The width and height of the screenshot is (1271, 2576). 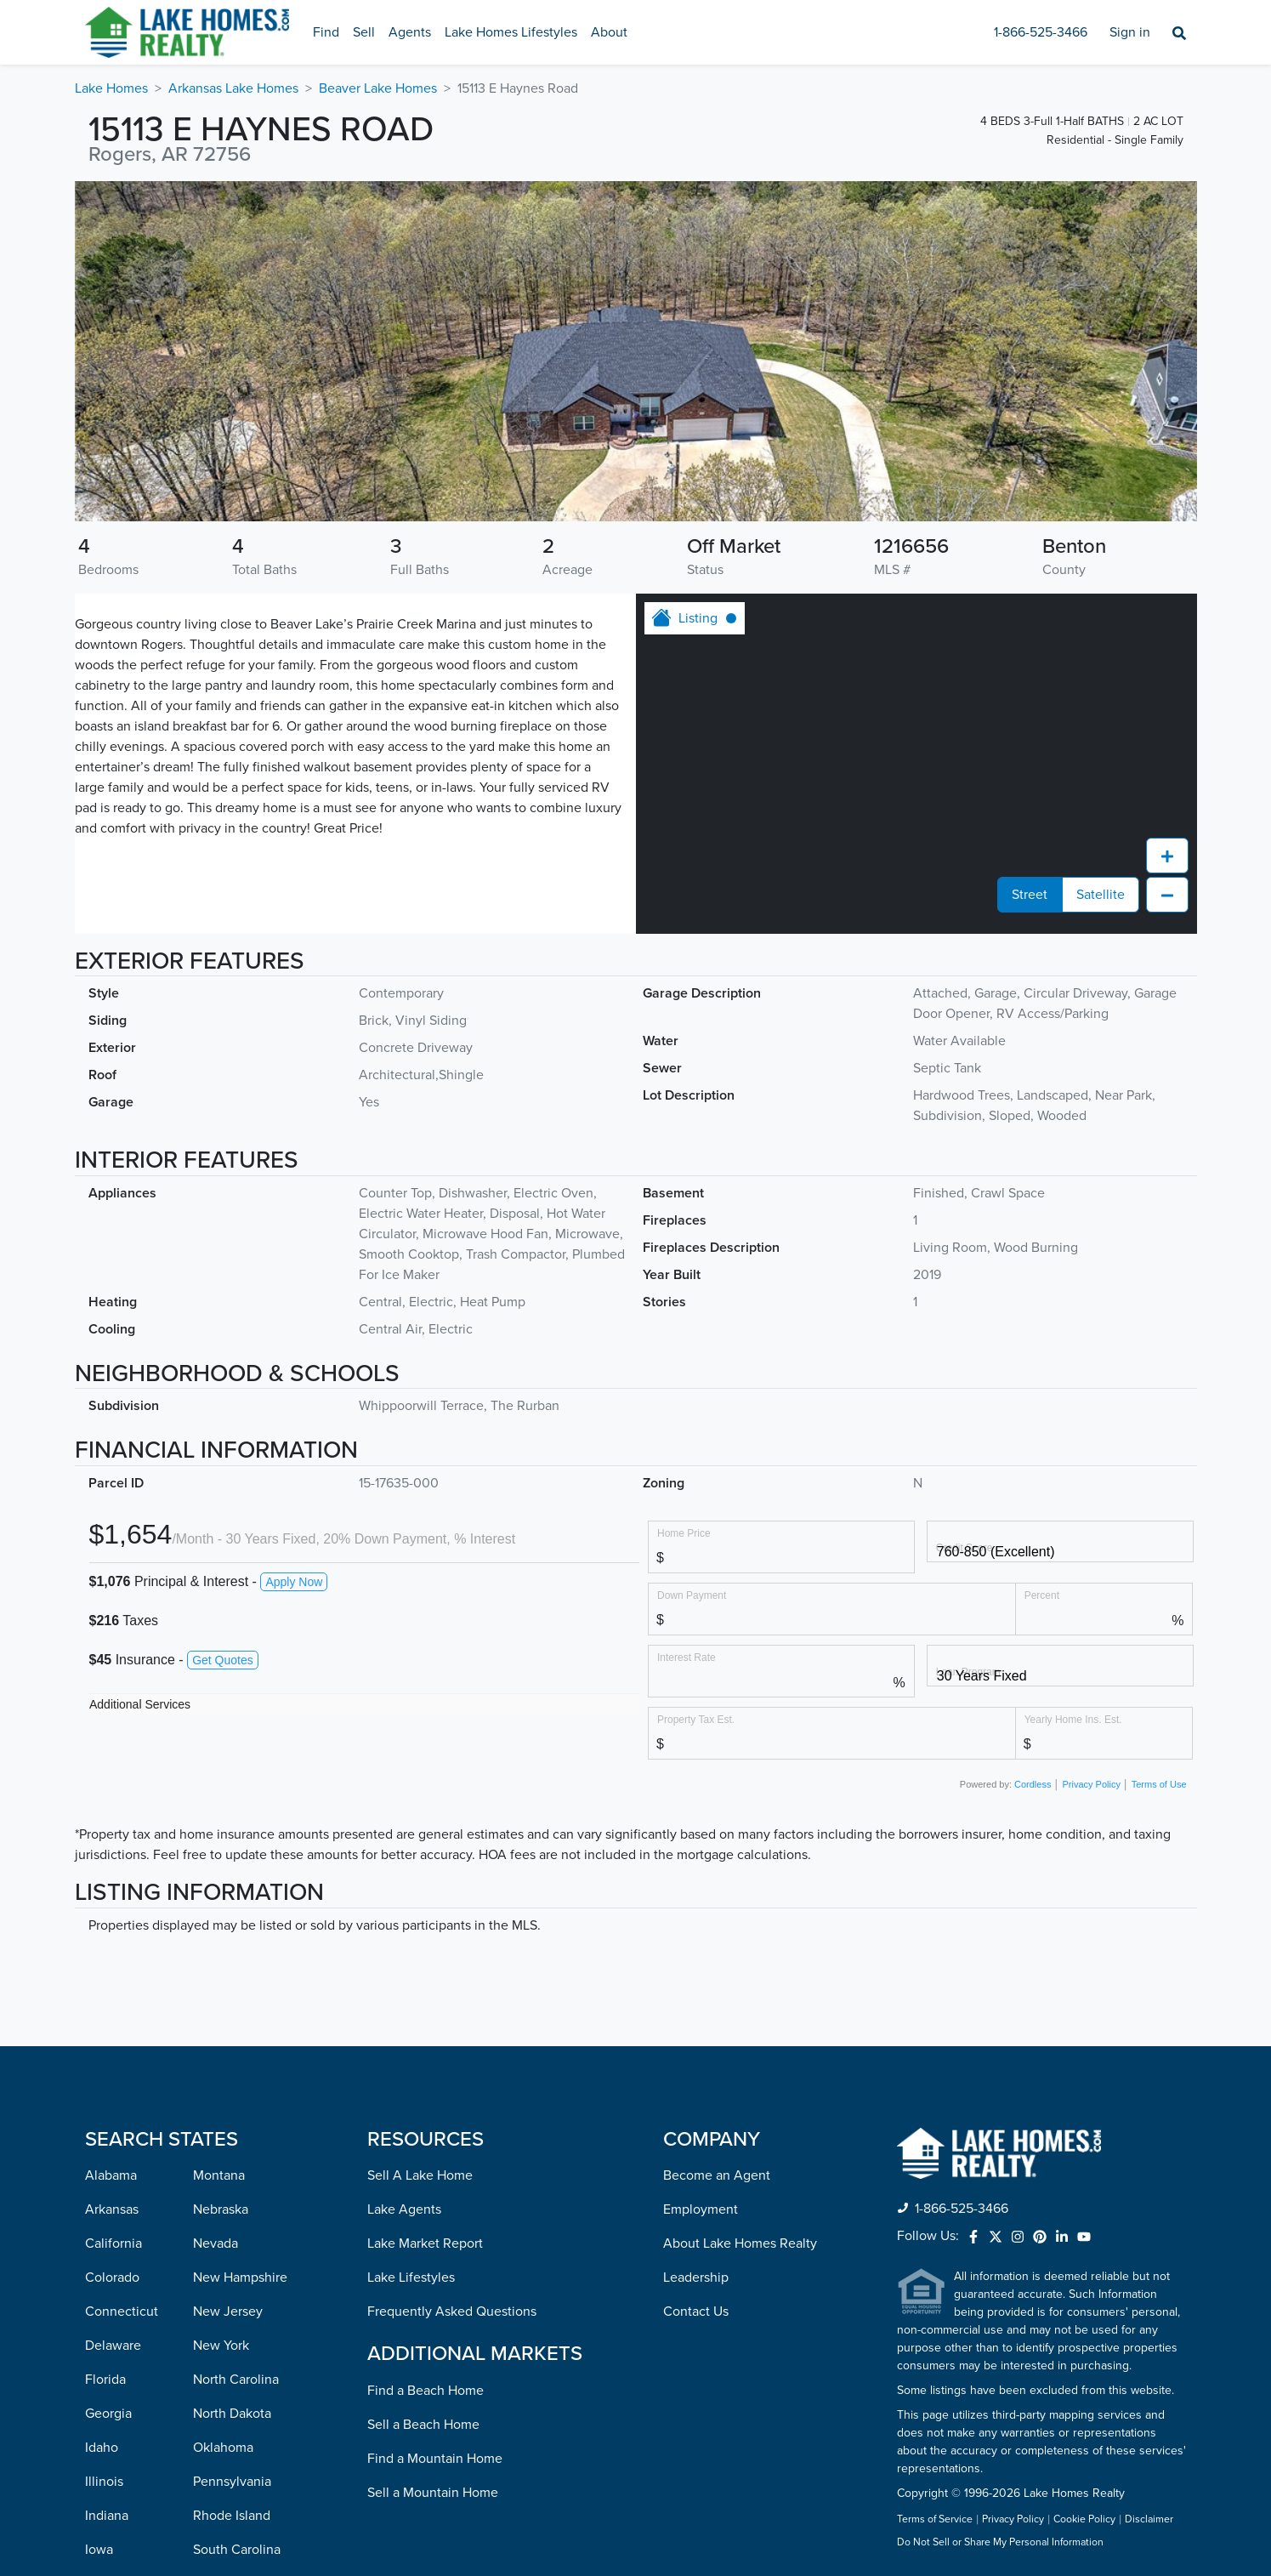 What do you see at coordinates (113, 2314) in the screenshot?
I see `Louisiana` at bounding box center [113, 2314].